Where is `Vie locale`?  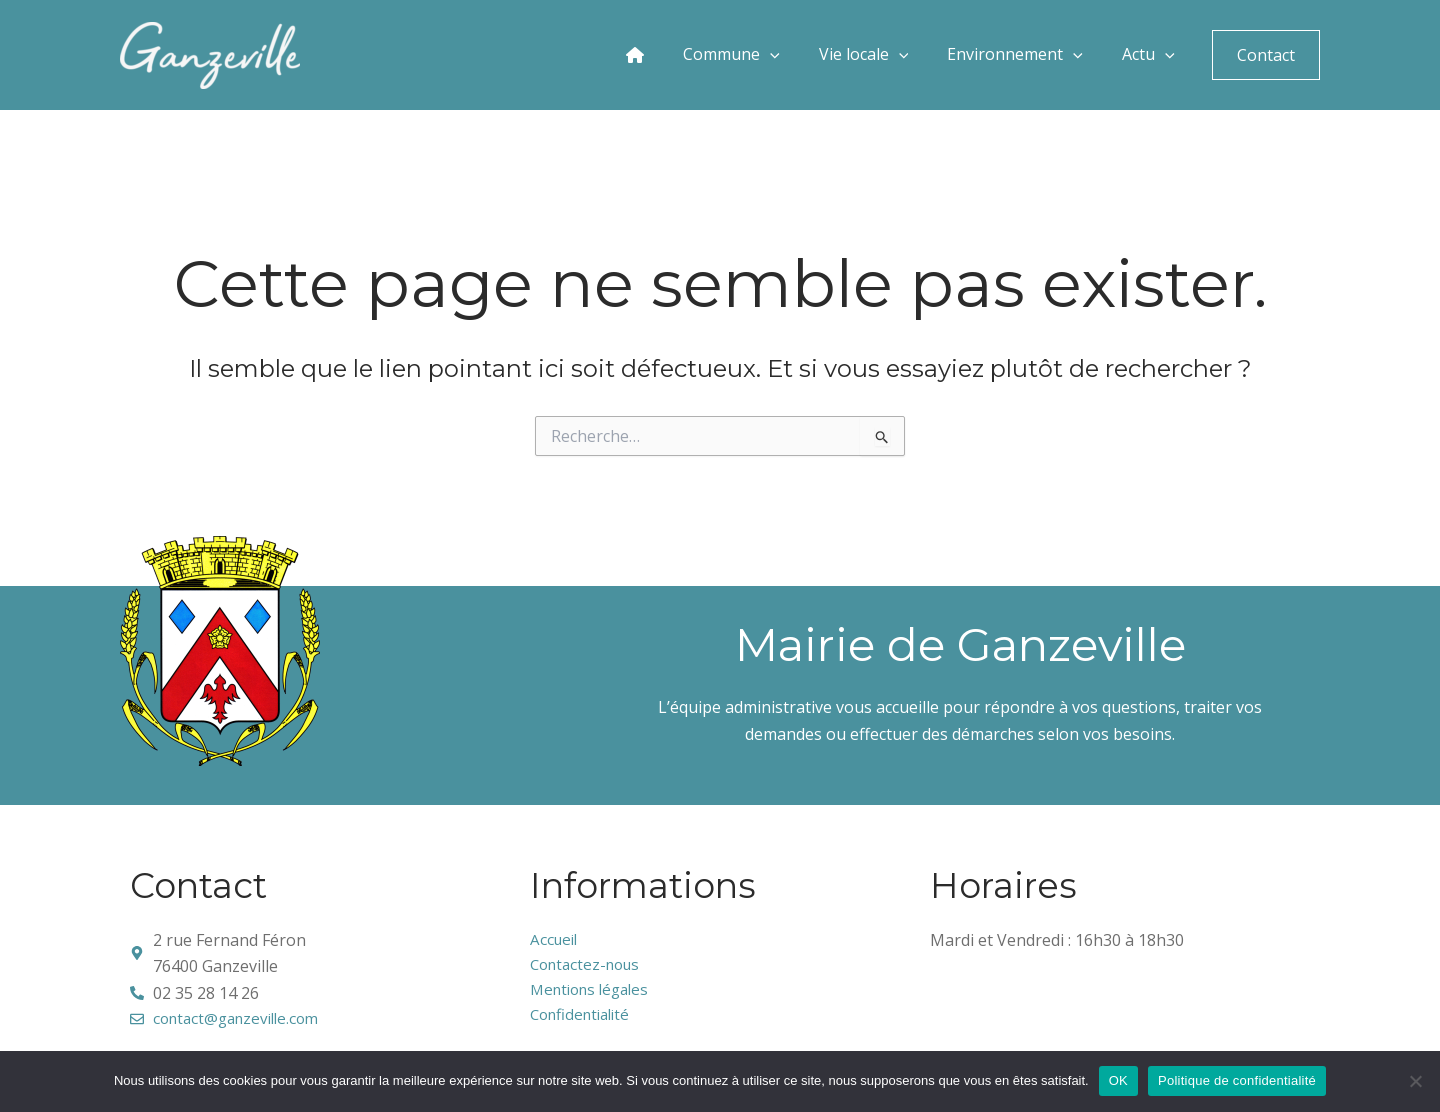 Vie locale is located at coordinates (899, 55).